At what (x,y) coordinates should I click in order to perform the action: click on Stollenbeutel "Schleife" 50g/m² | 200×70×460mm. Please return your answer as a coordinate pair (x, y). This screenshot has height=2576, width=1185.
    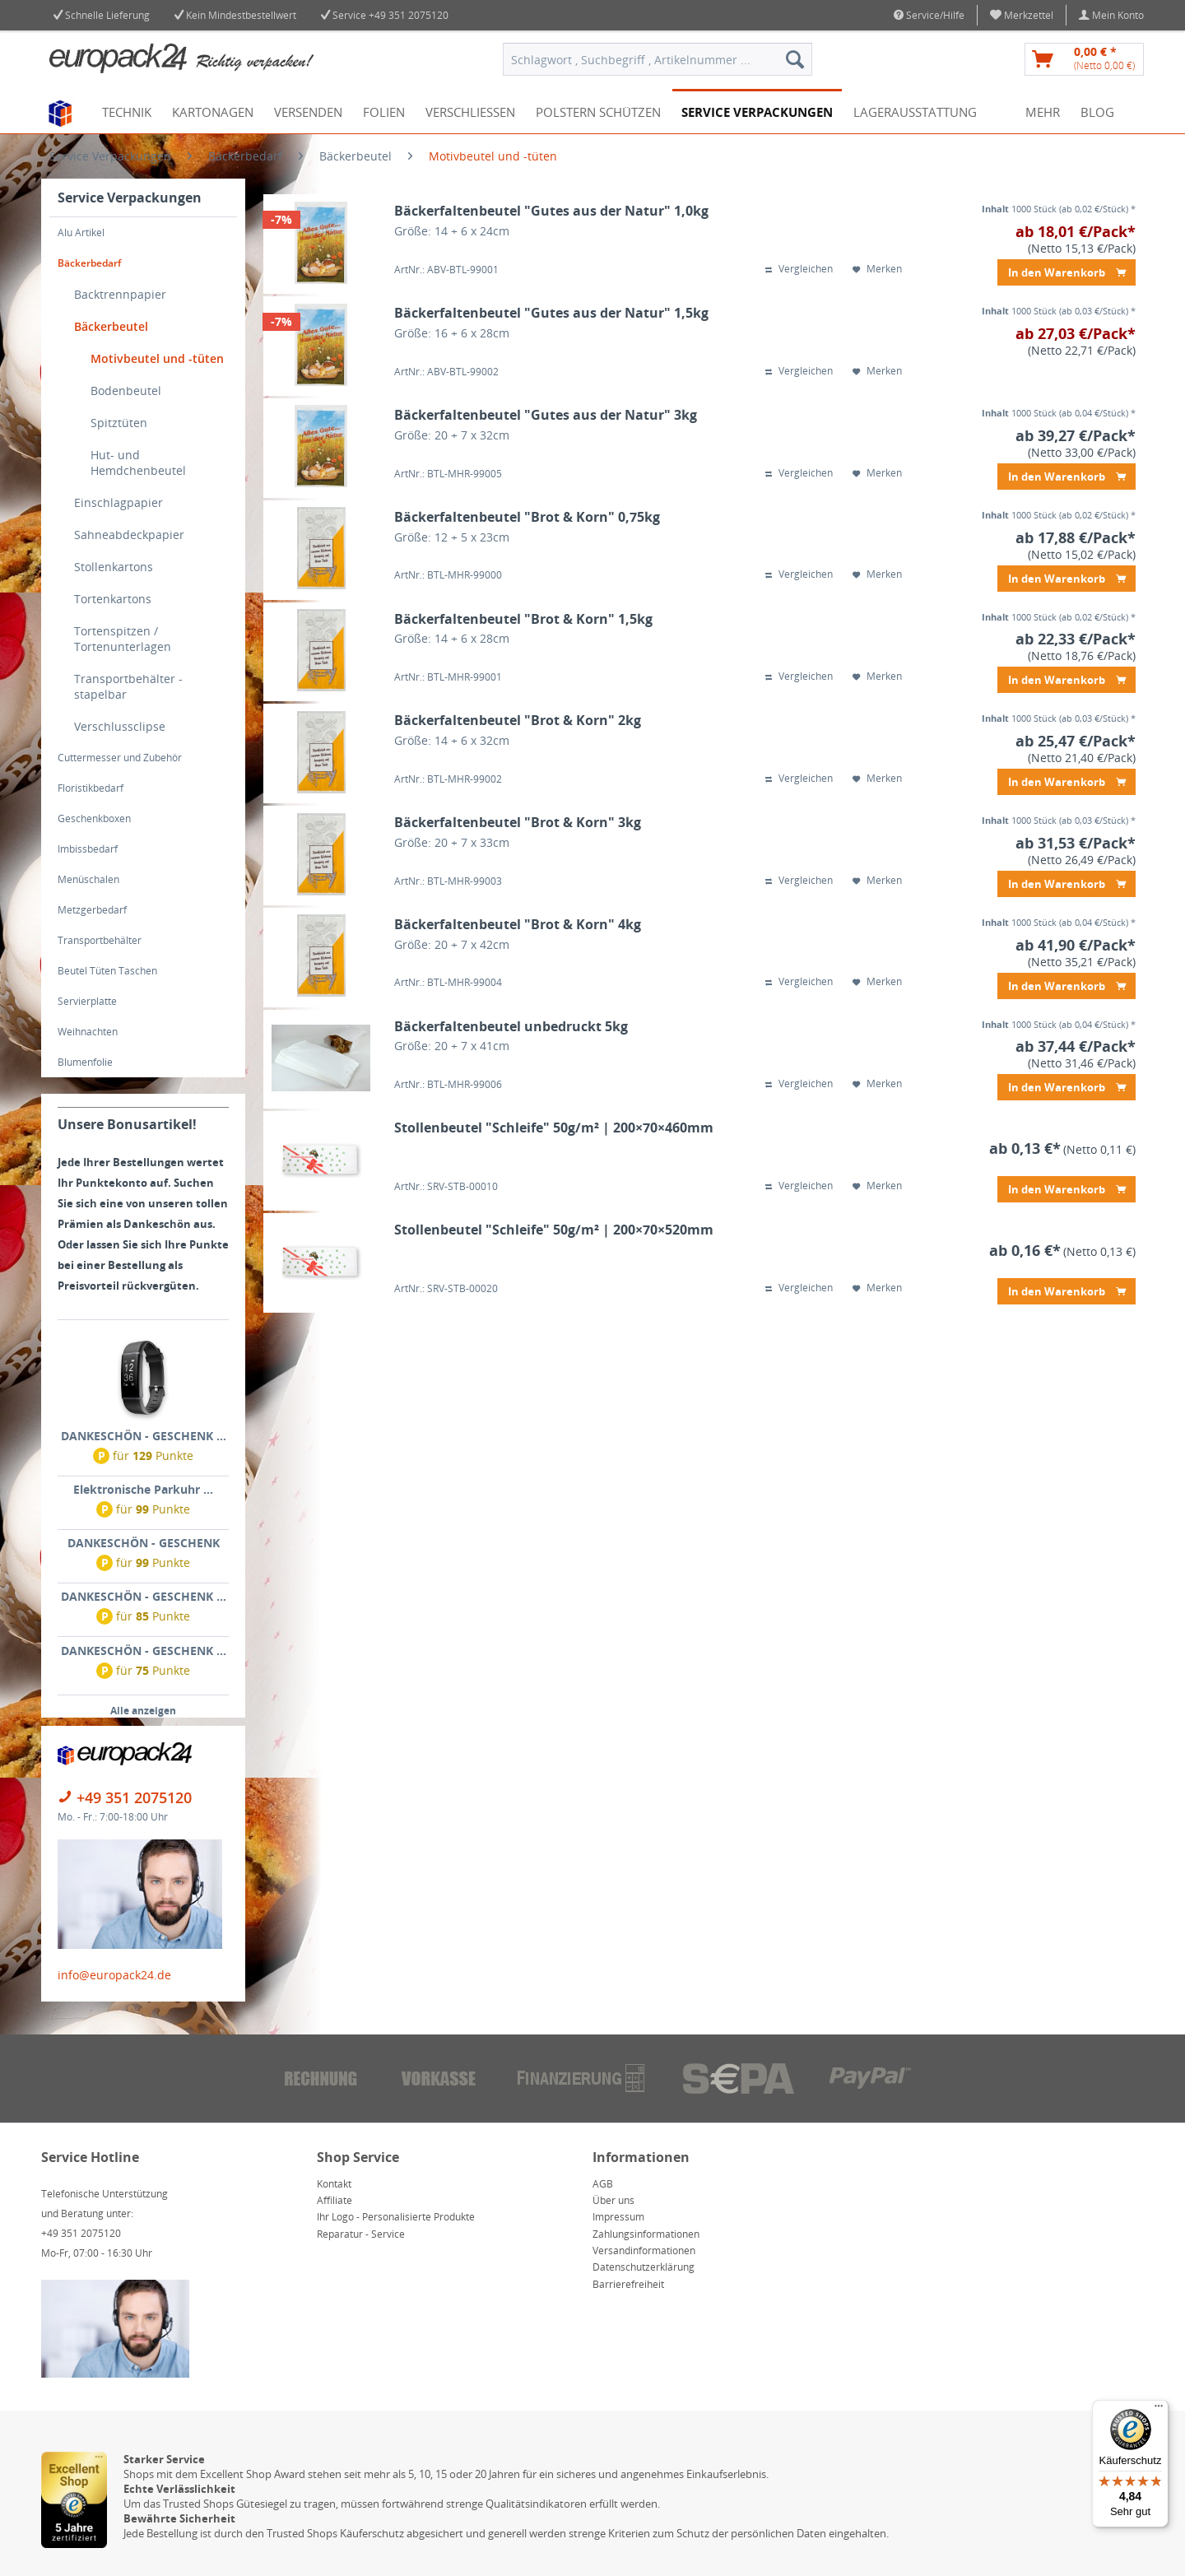
    Looking at the image, I should click on (553, 1128).